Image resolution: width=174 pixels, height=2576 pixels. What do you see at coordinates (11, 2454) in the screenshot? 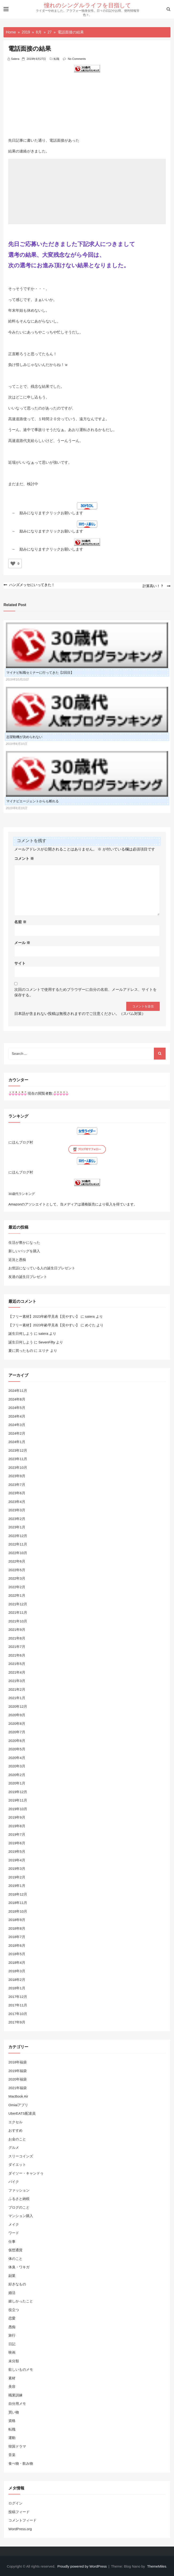
I see `音楽` at bounding box center [11, 2454].